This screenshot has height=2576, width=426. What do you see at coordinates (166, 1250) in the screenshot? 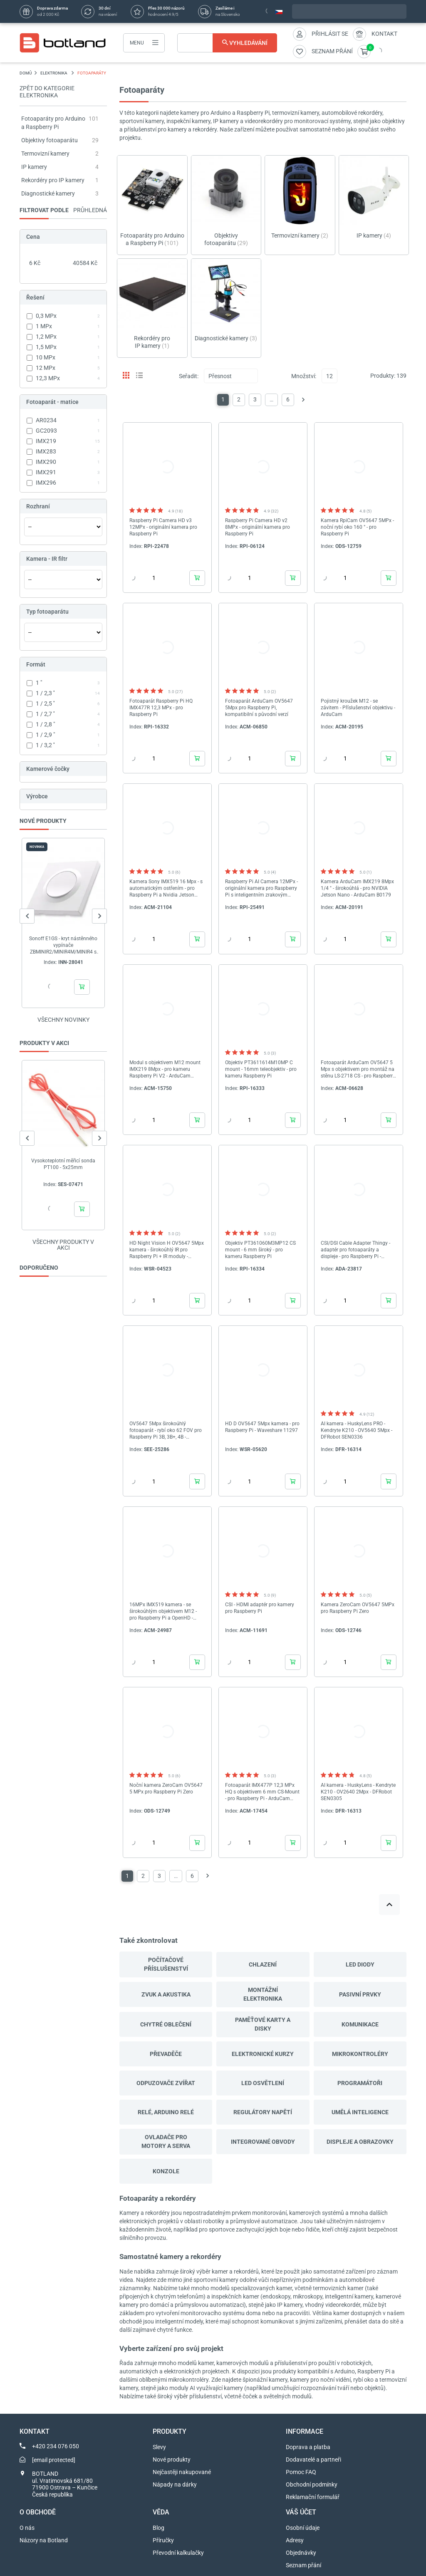
I see `HD Night Vision H OV5647 5Mpx kamera - širokoúhlý IR pro Raspberry Pi + IR moduly - Waveshare 10703` at bounding box center [166, 1250].